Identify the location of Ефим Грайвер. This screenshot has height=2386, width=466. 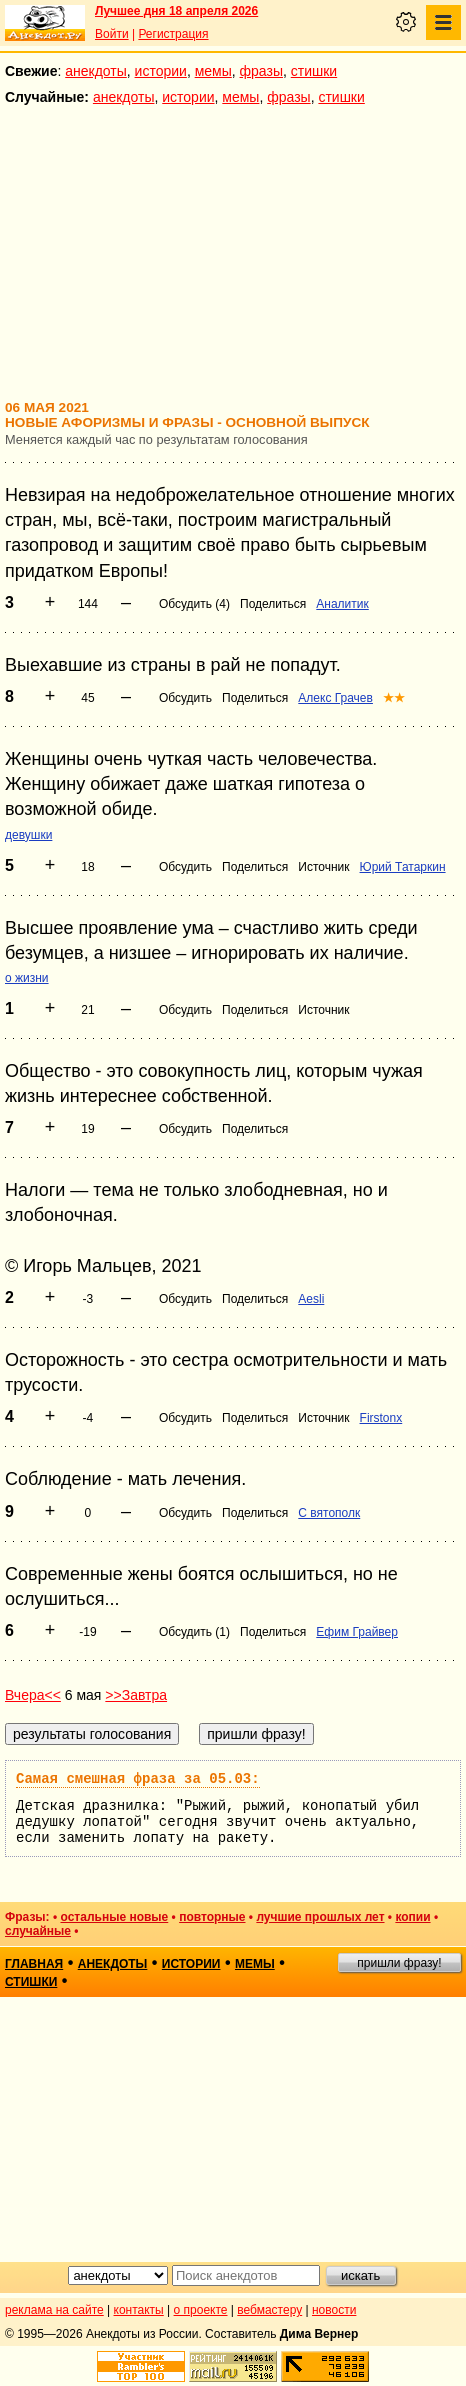
(357, 1632).